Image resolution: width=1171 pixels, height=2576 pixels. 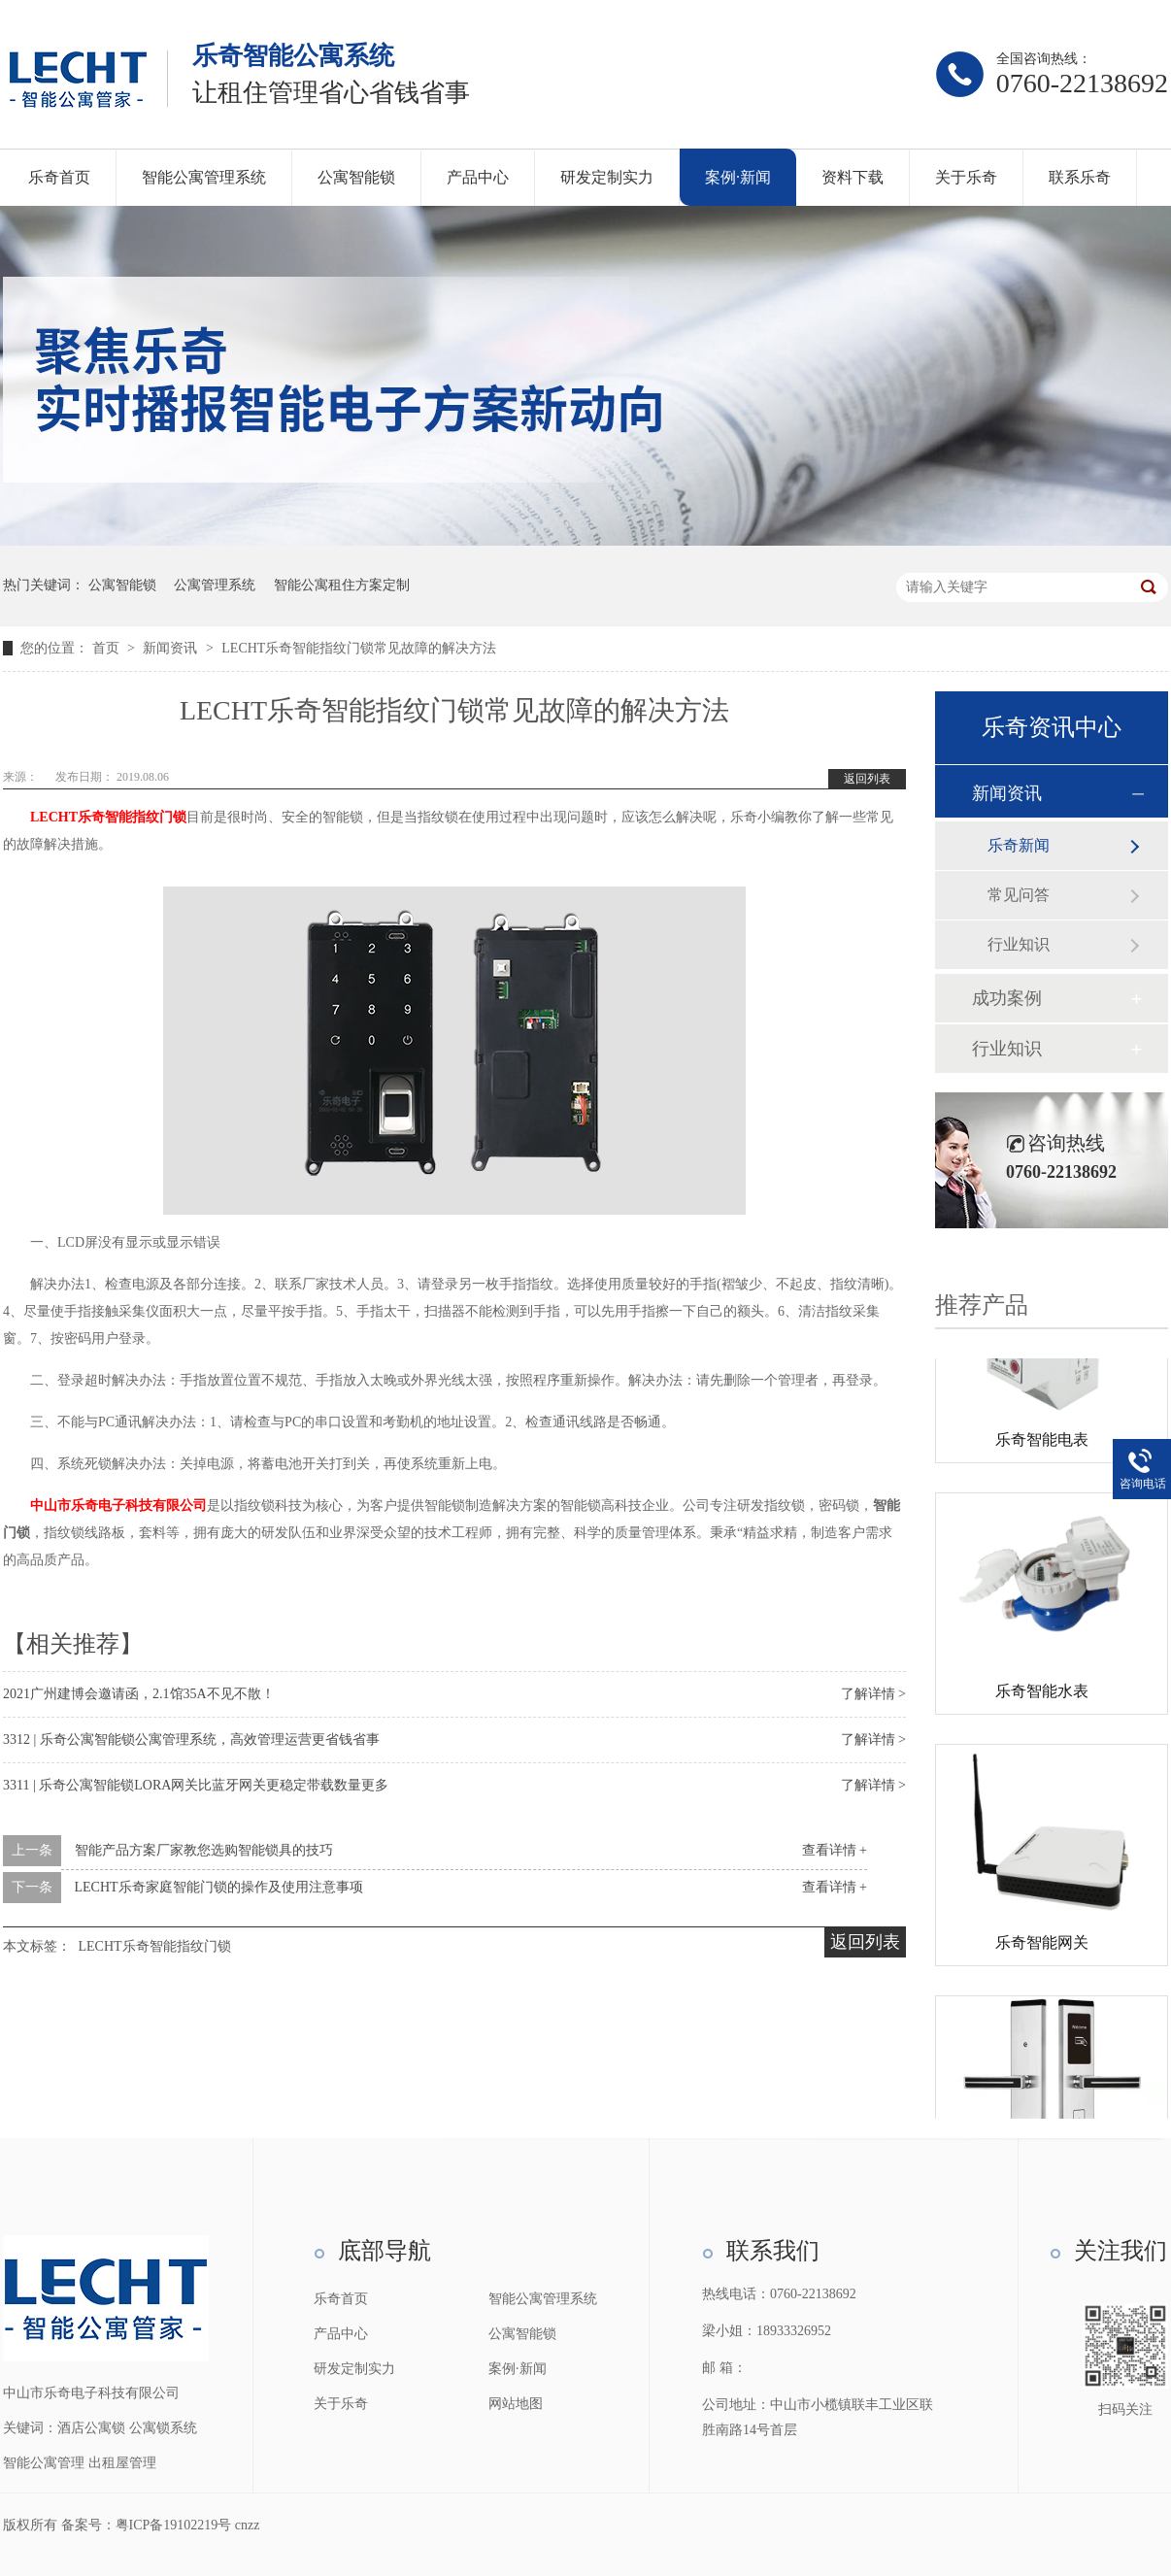 What do you see at coordinates (867, 779) in the screenshot?
I see `返回列表` at bounding box center [867, 779].